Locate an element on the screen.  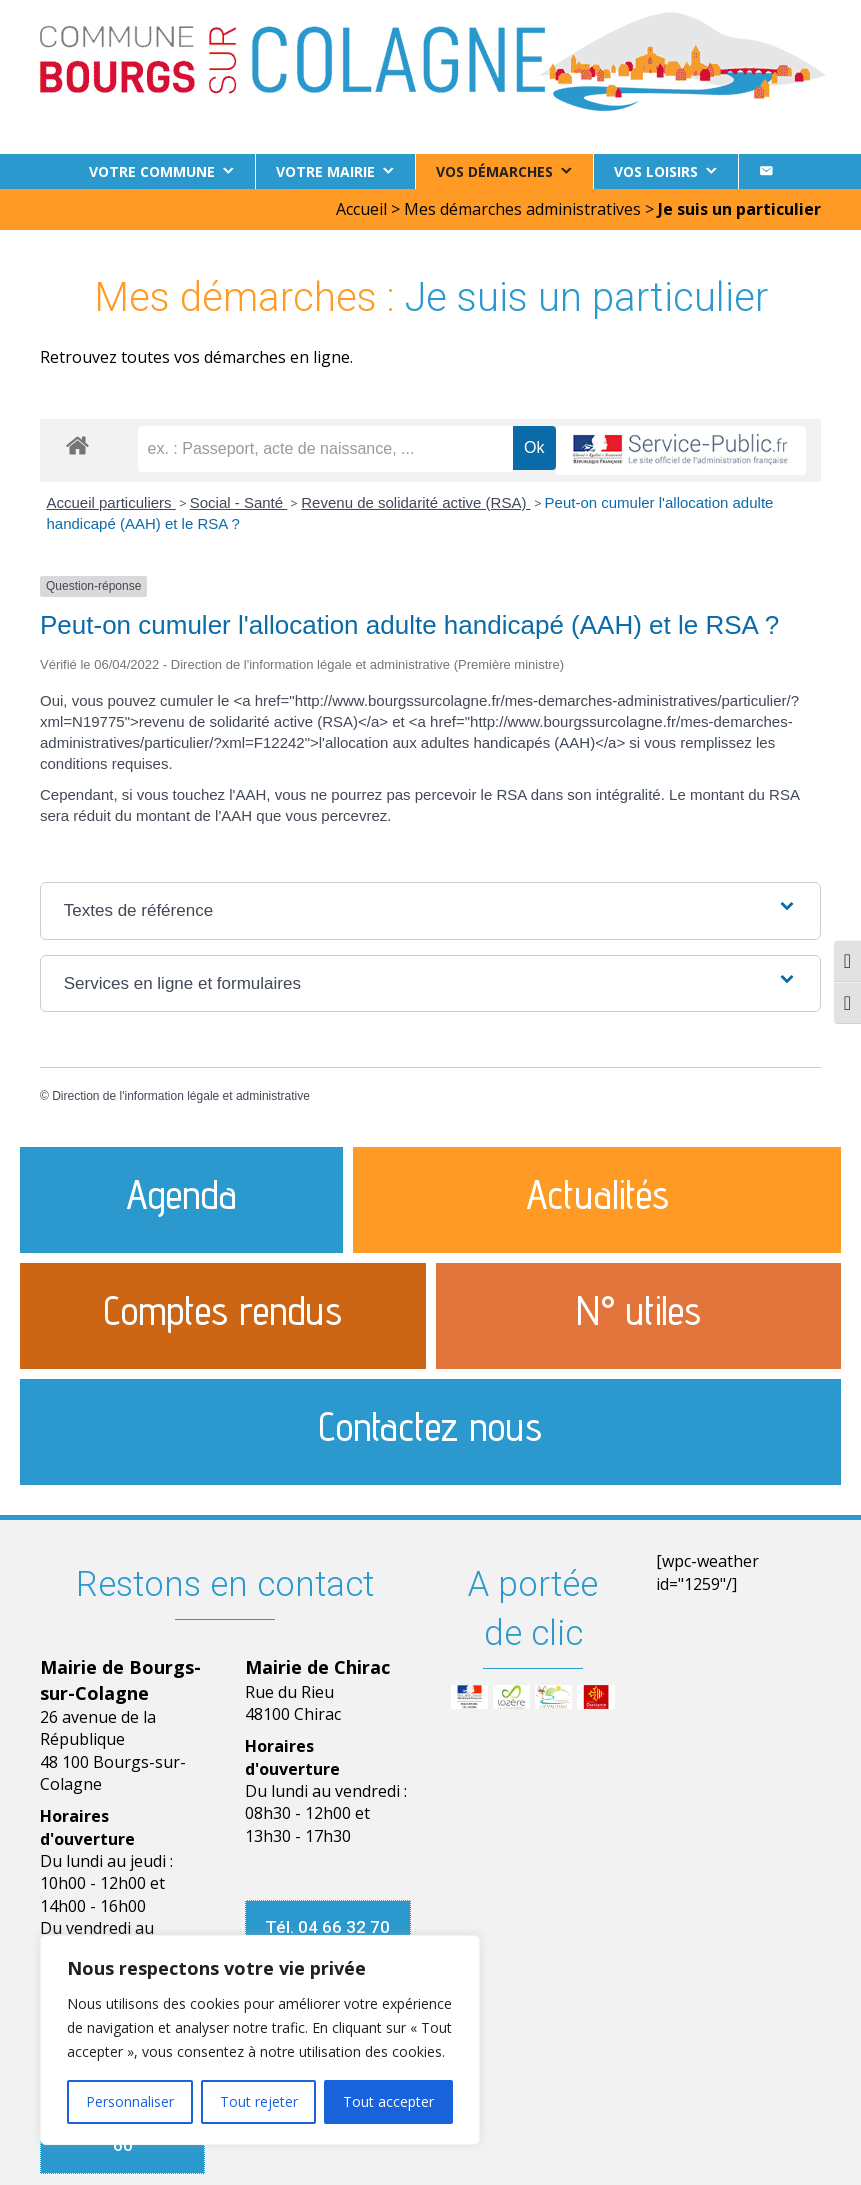
Accueil is located at coordinates (361, 209).